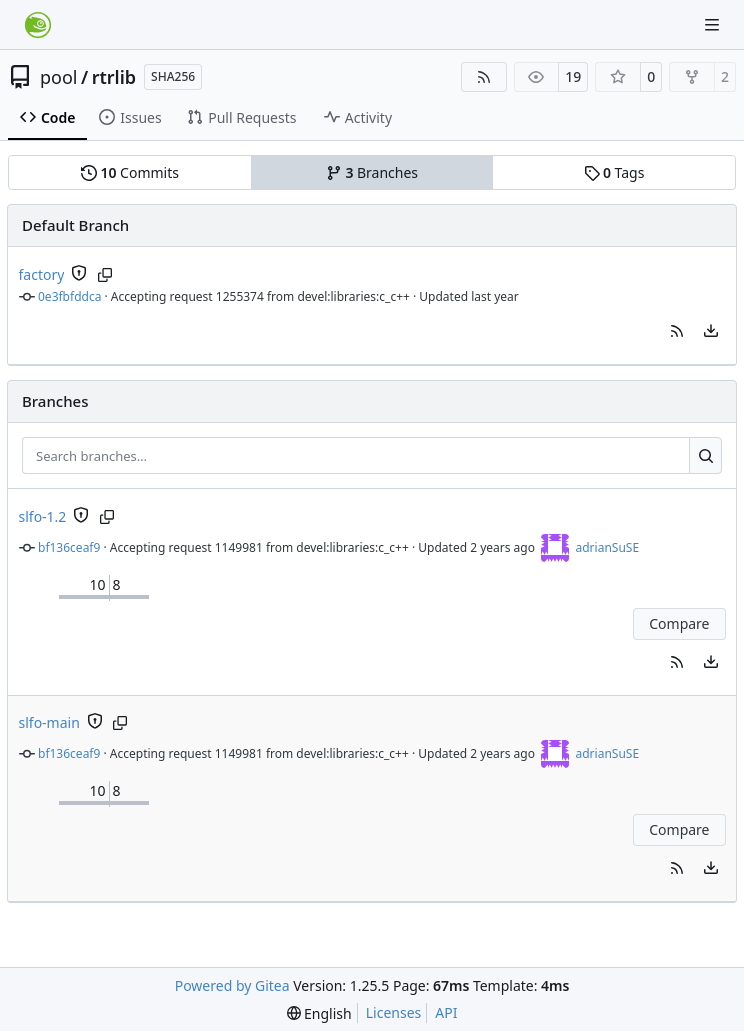  Describe the element at coordinates (69, 296) in the screenshot. I see `0e3fbfddca` at that location.